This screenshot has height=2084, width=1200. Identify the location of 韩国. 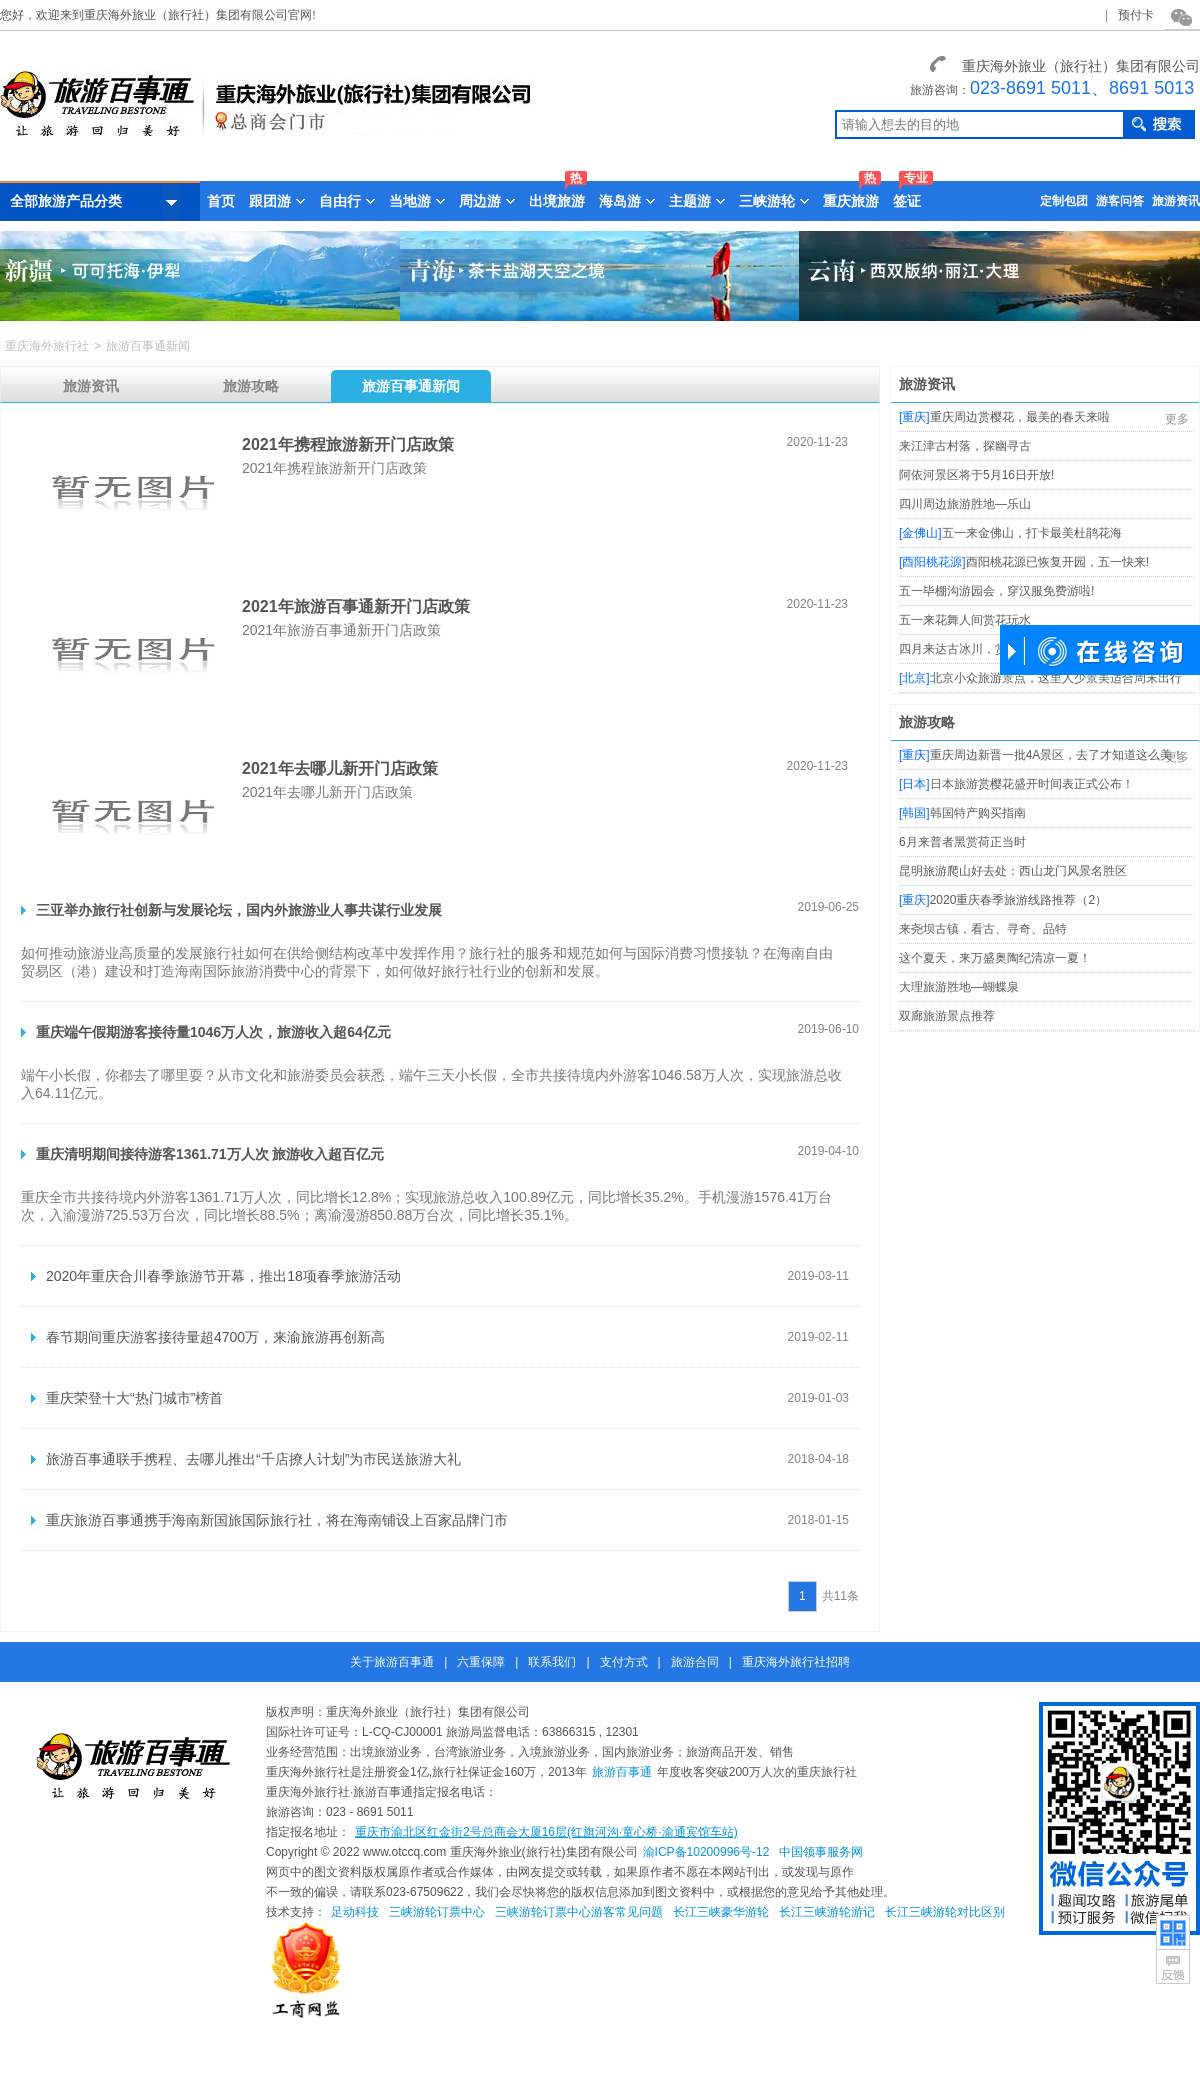
(914, 813).